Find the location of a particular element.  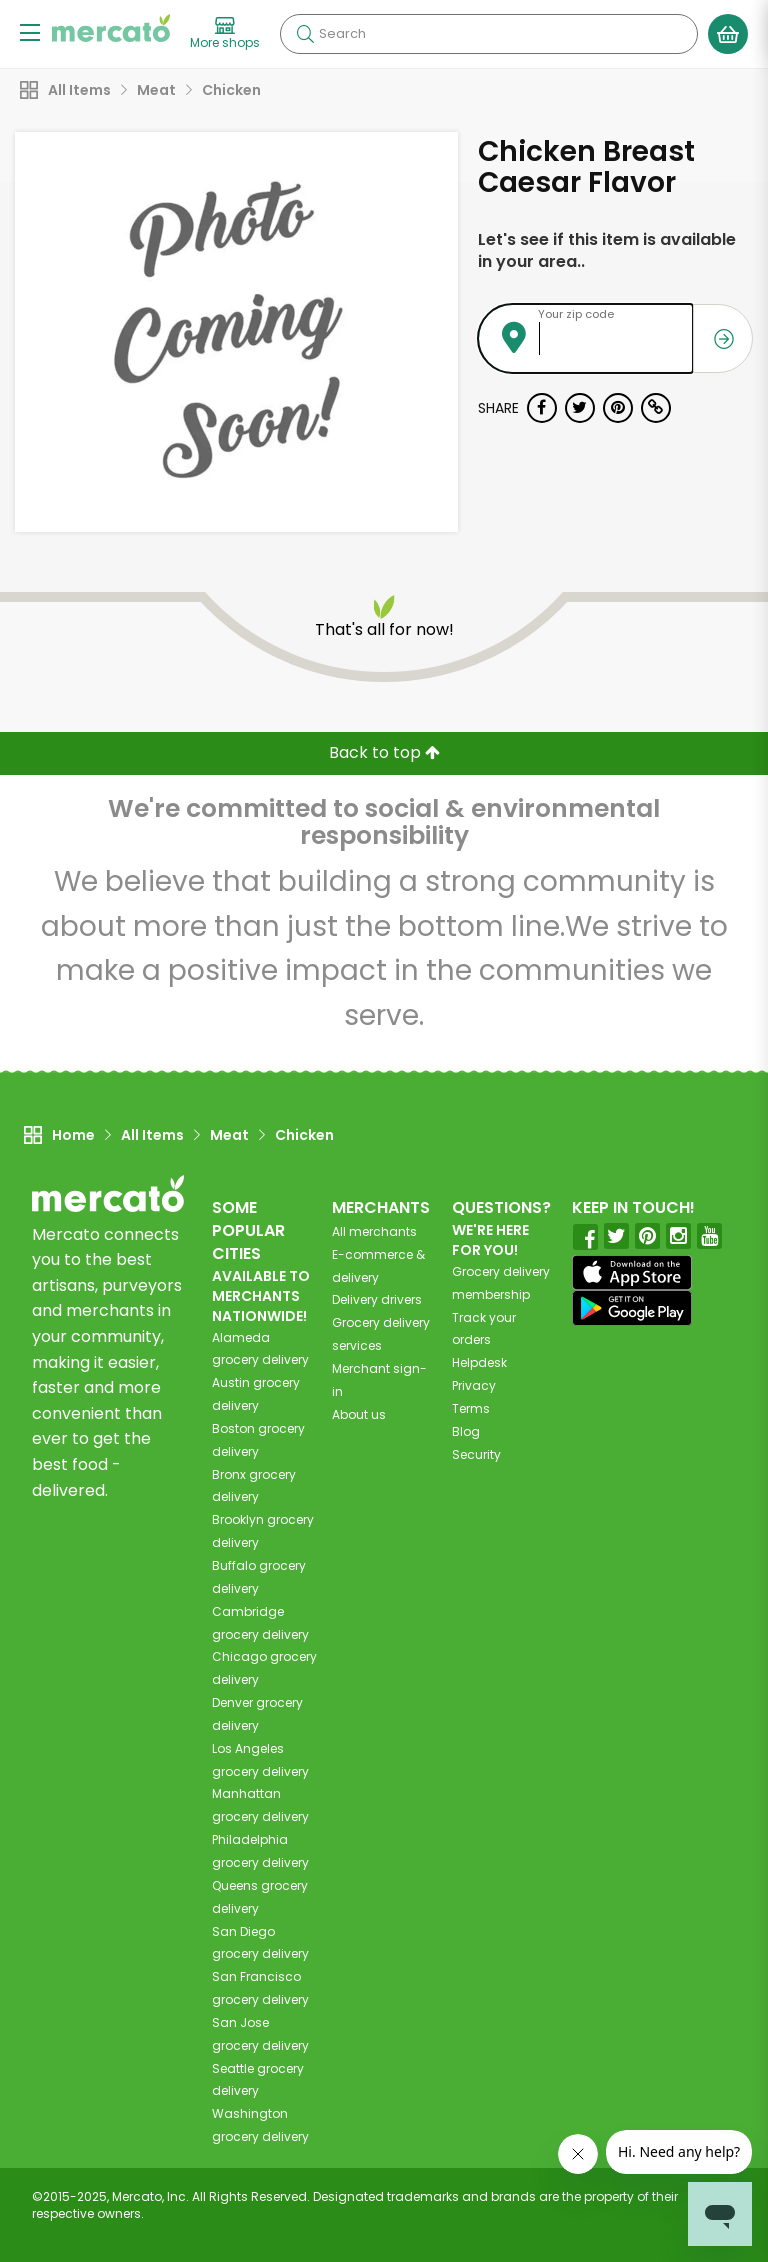

Blog is located at coordinates (466, 1431).